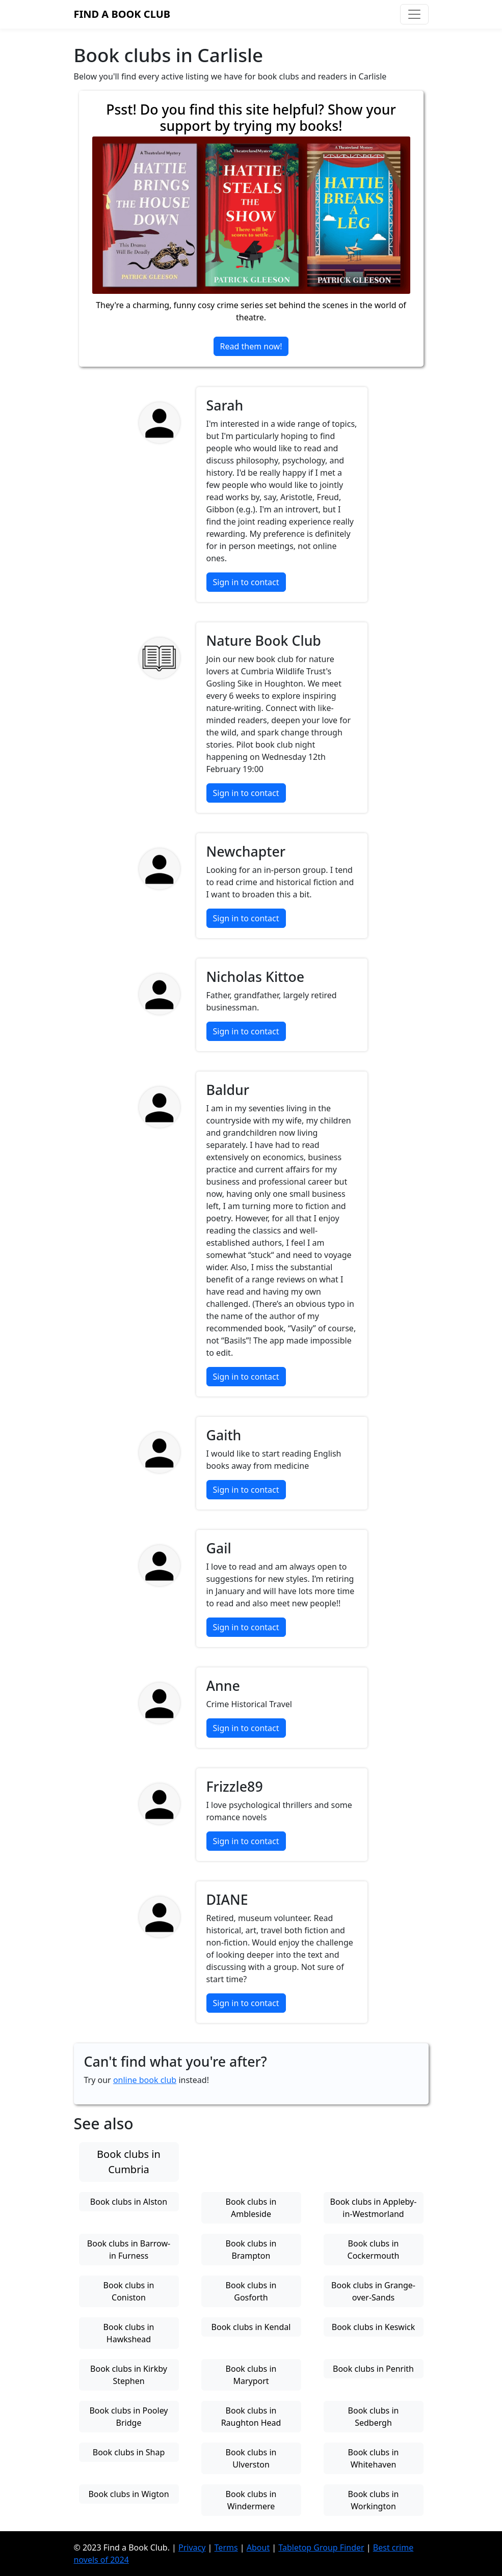 The height and width of the screenshot is (2576, 502). What do you see at coordinates (258, 2547) in the screenshot?
I see `About` at bounding box center [258, 2547].